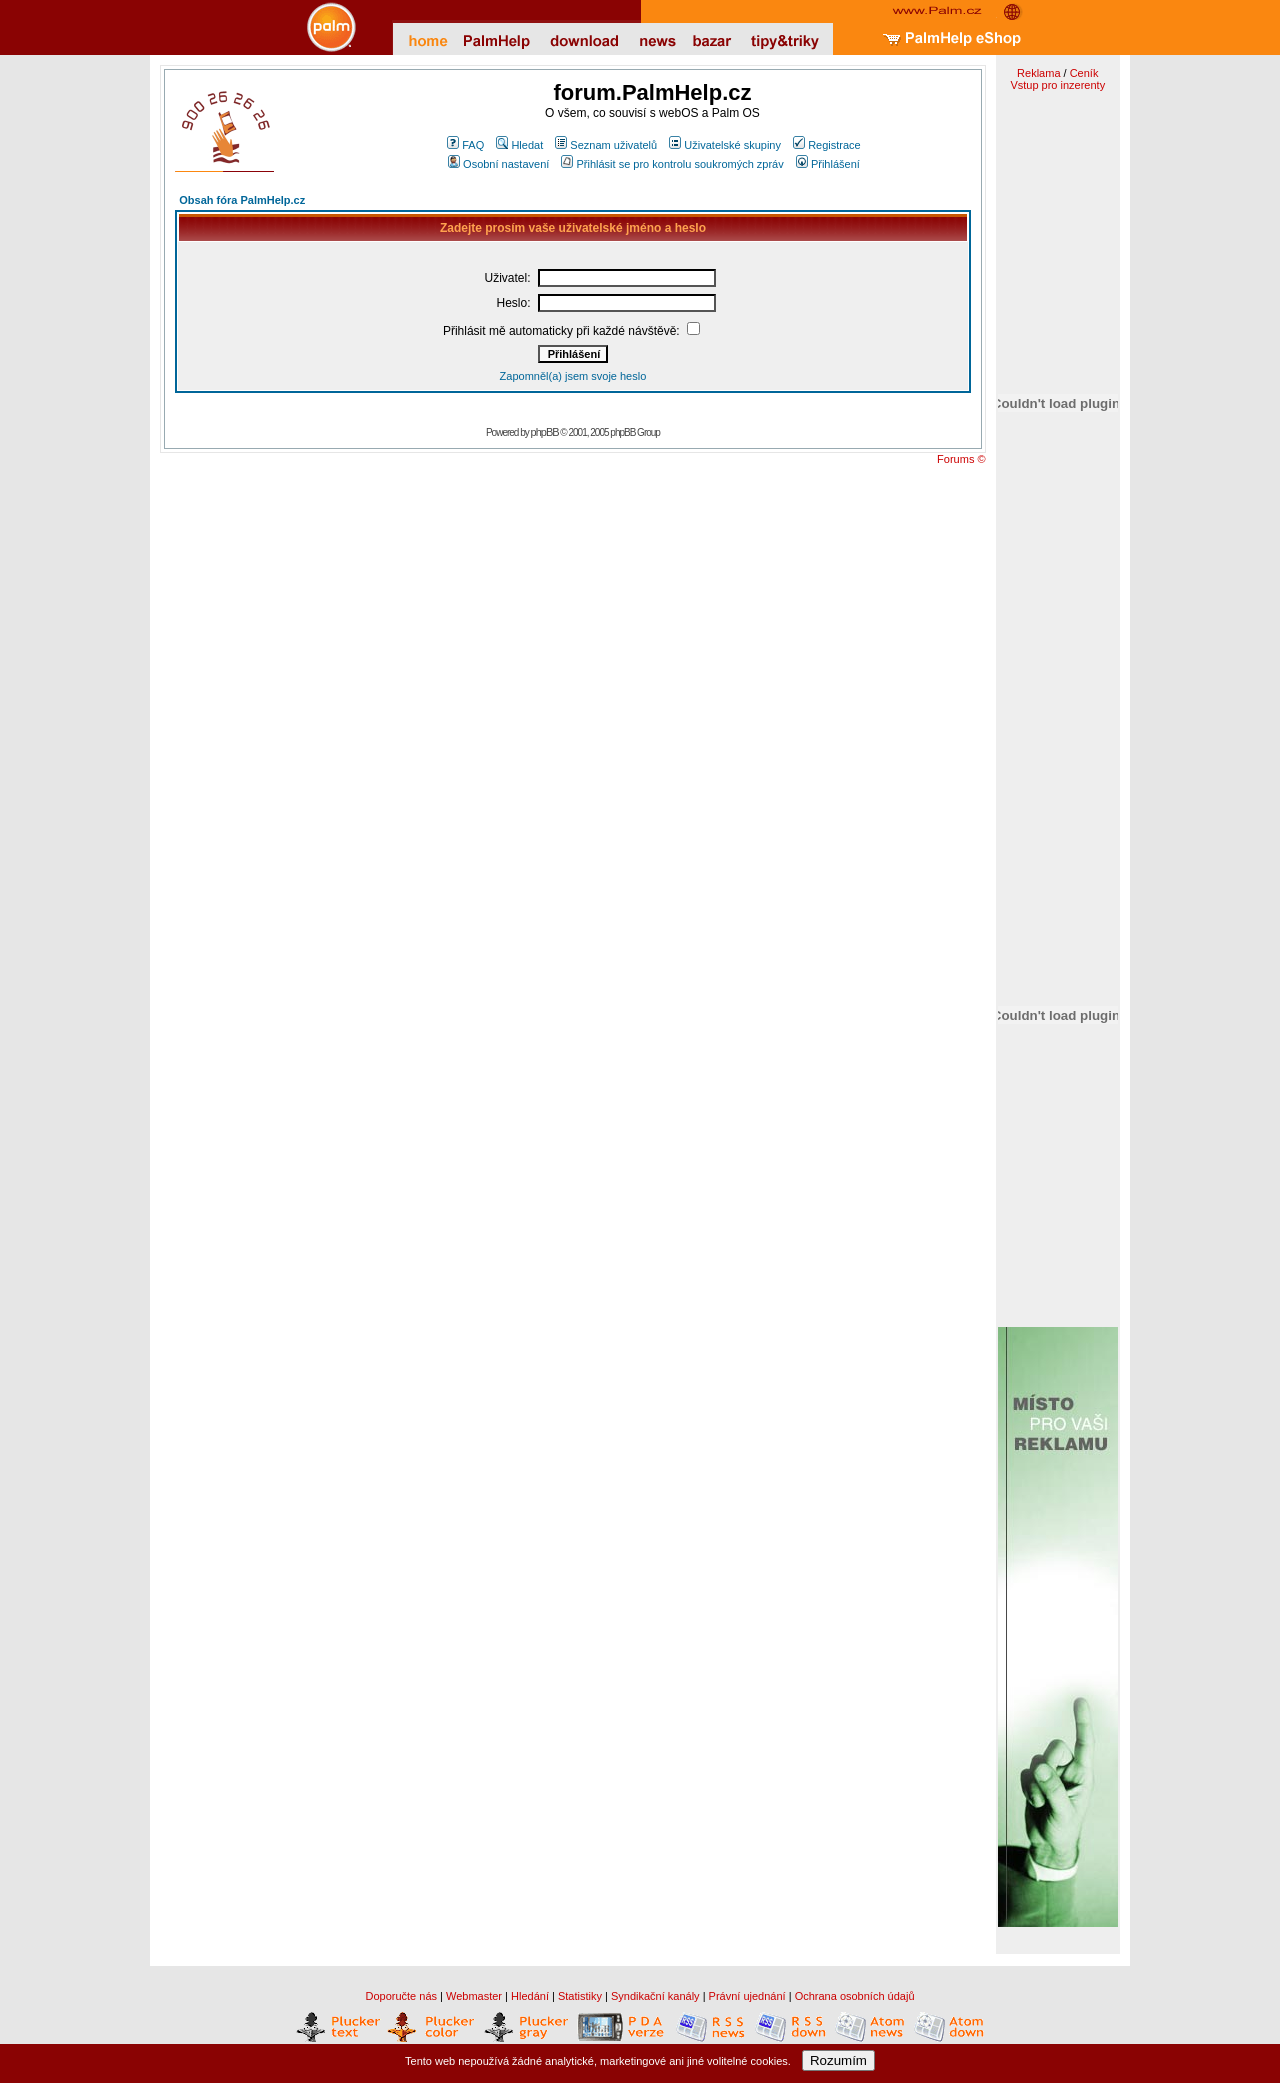  Describe the element at coordinates (855, 1996) in the screenshot. I see `Ochrana osobních údajů` at that location.